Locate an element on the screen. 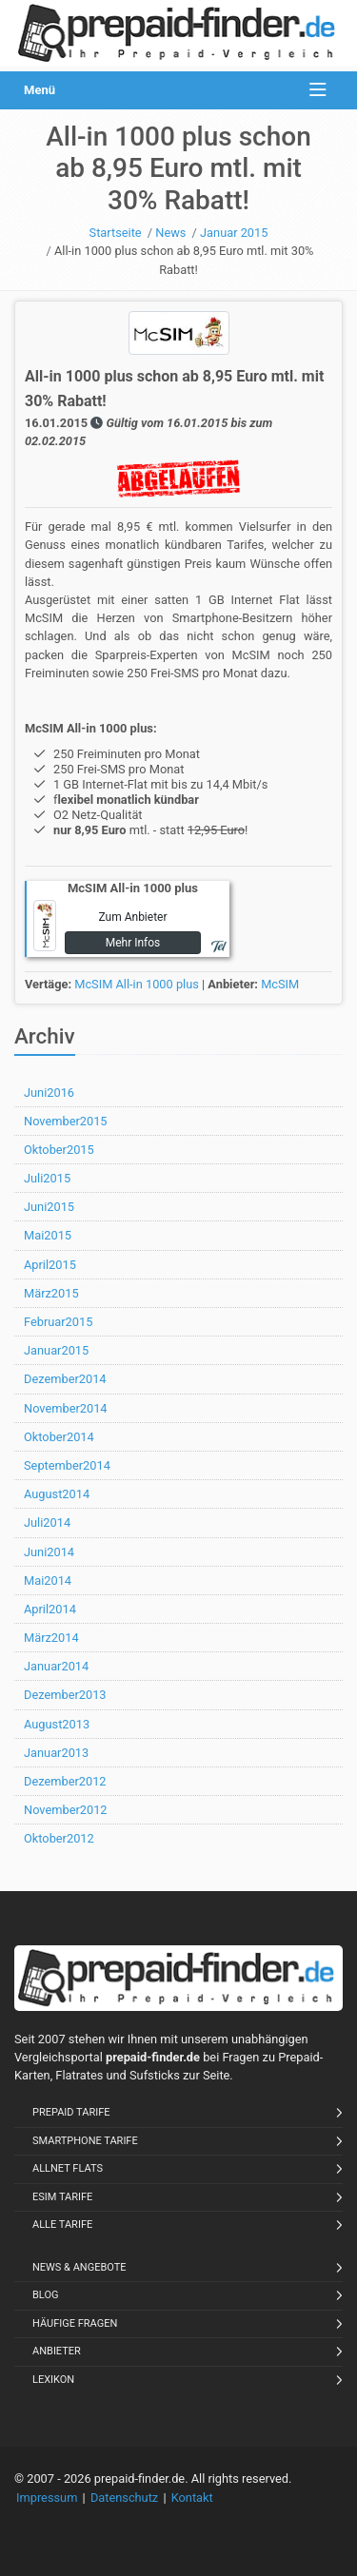  November2015 is located at coordinates (66, 1121).